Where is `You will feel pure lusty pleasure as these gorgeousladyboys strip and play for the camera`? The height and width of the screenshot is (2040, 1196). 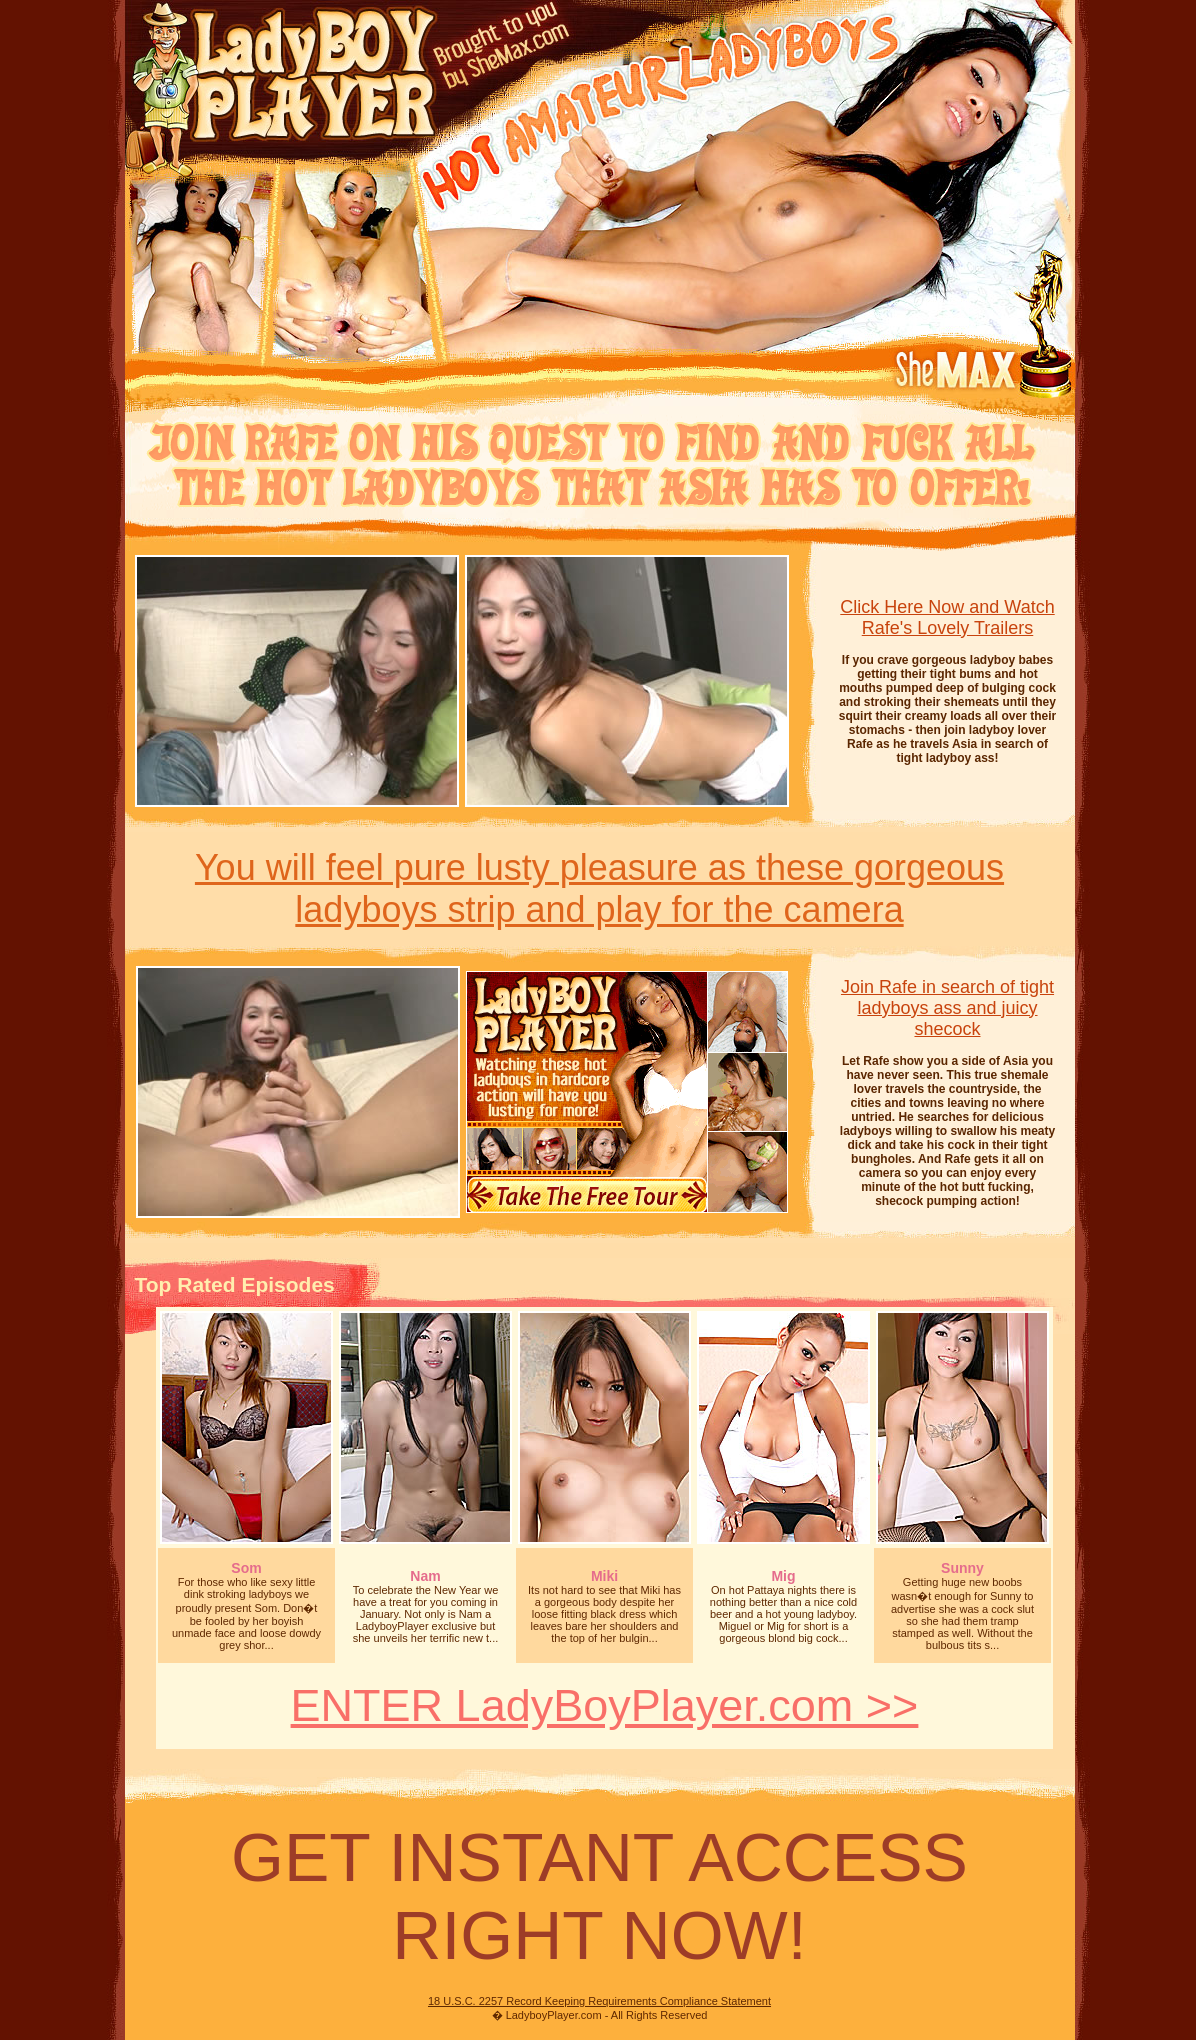
You will feel pure lusty pleasure as these gorgeousladyboys strip and play for the camera is located at coordinates (599, 888).